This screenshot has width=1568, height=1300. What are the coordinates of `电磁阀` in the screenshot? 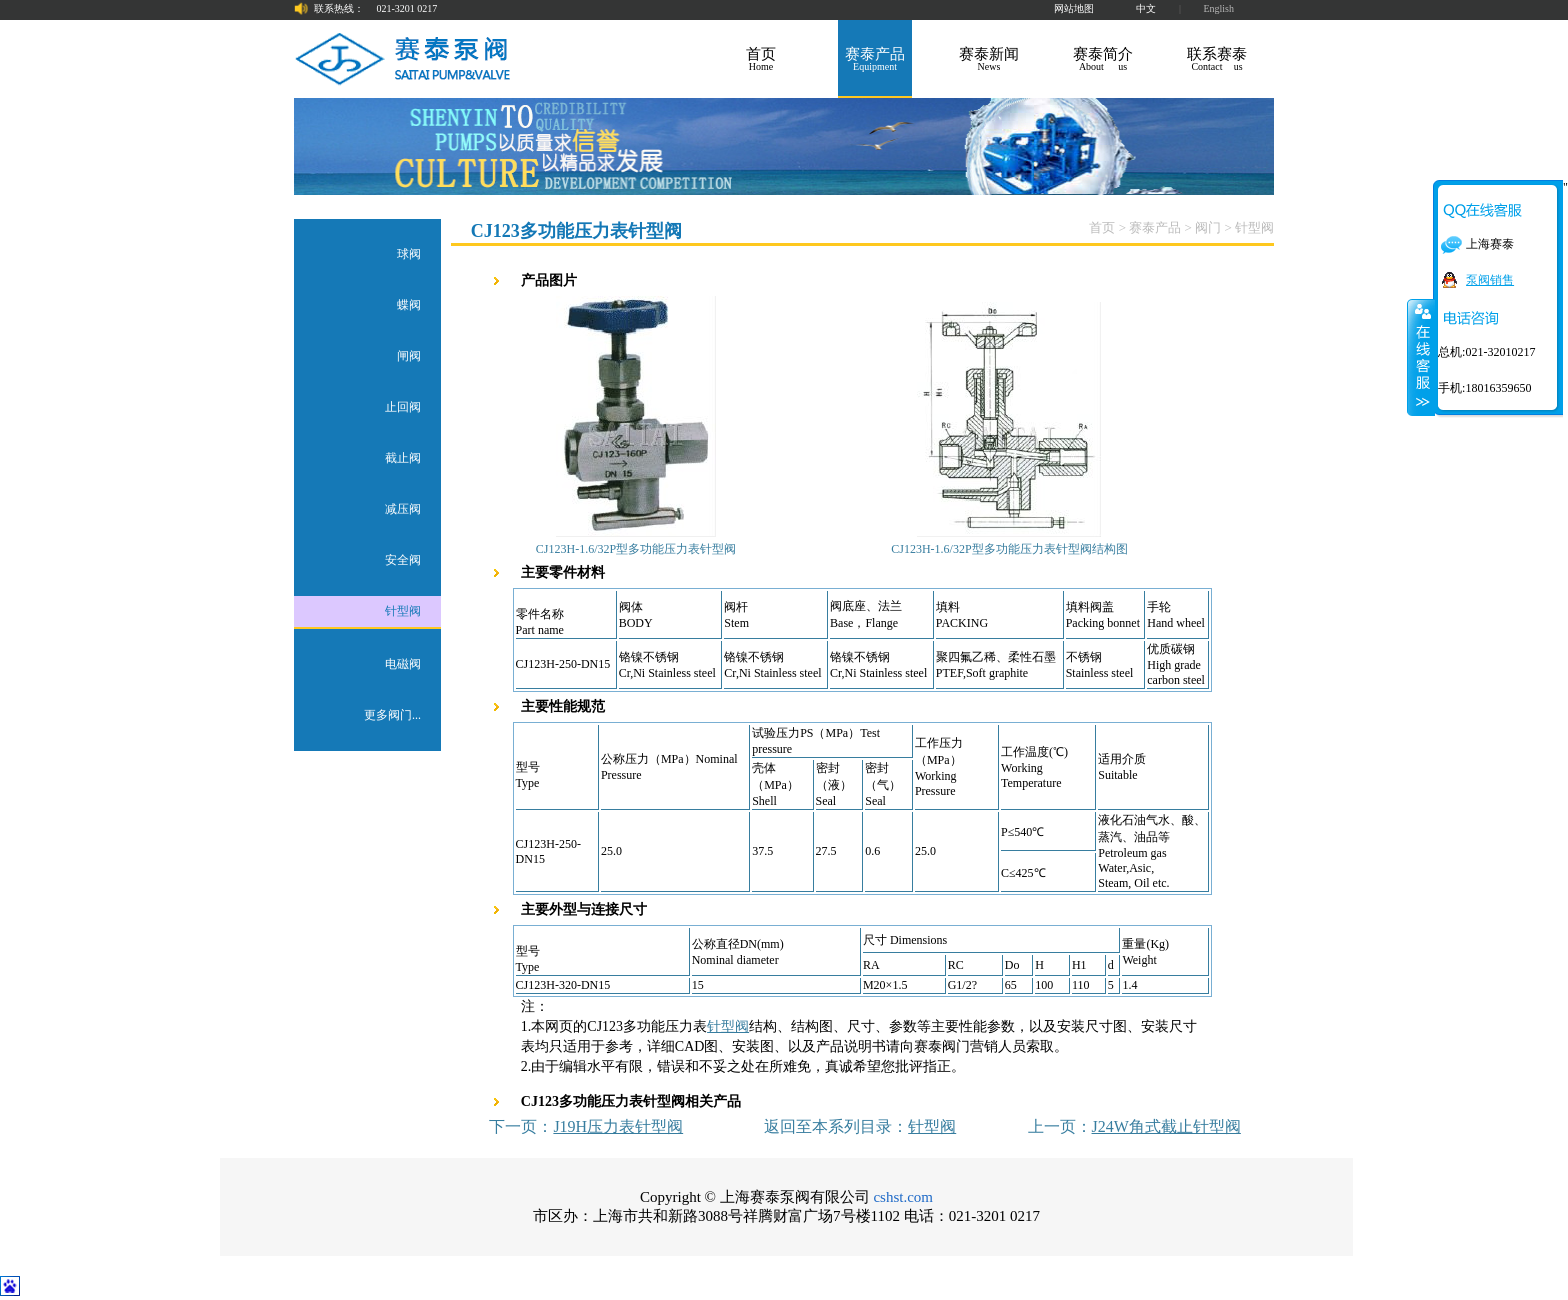 It's located at (403, 664).